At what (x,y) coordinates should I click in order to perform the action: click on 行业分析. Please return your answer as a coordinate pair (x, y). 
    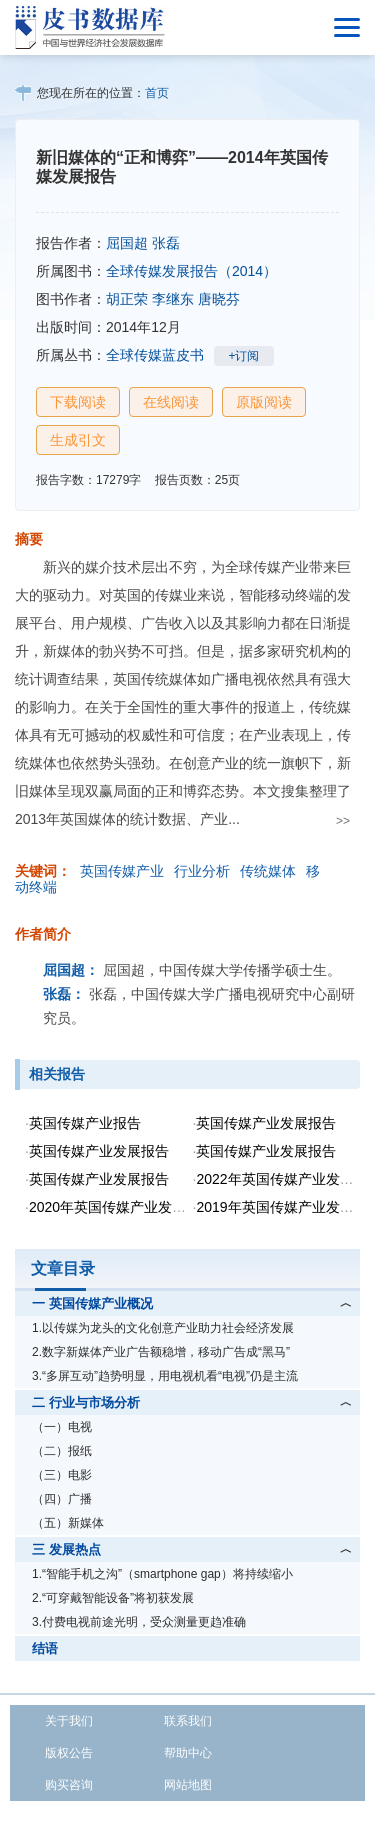
    Looking at the image, I should click on (202, 871).